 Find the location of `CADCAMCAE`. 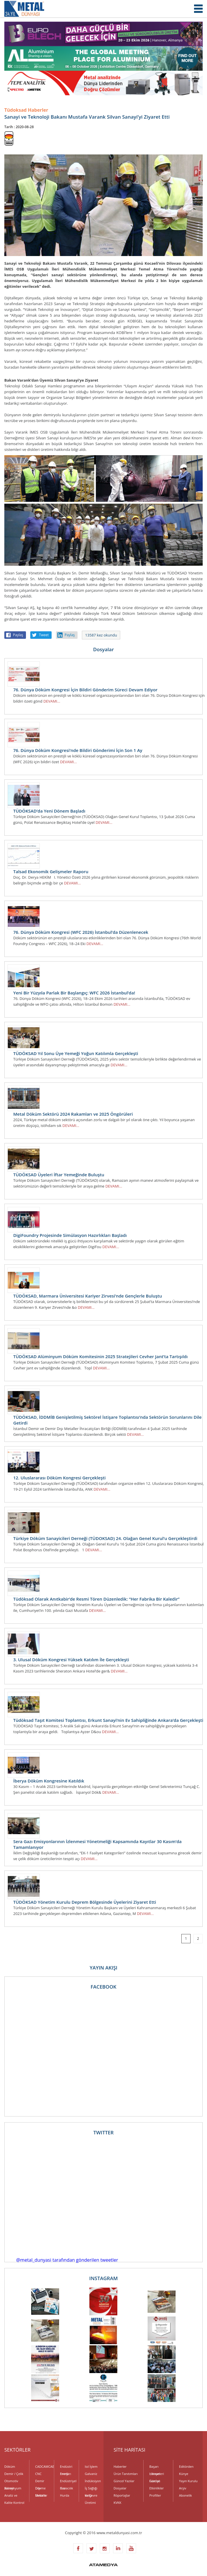

CADCAMCAE is located at coordinates (42, 2466).